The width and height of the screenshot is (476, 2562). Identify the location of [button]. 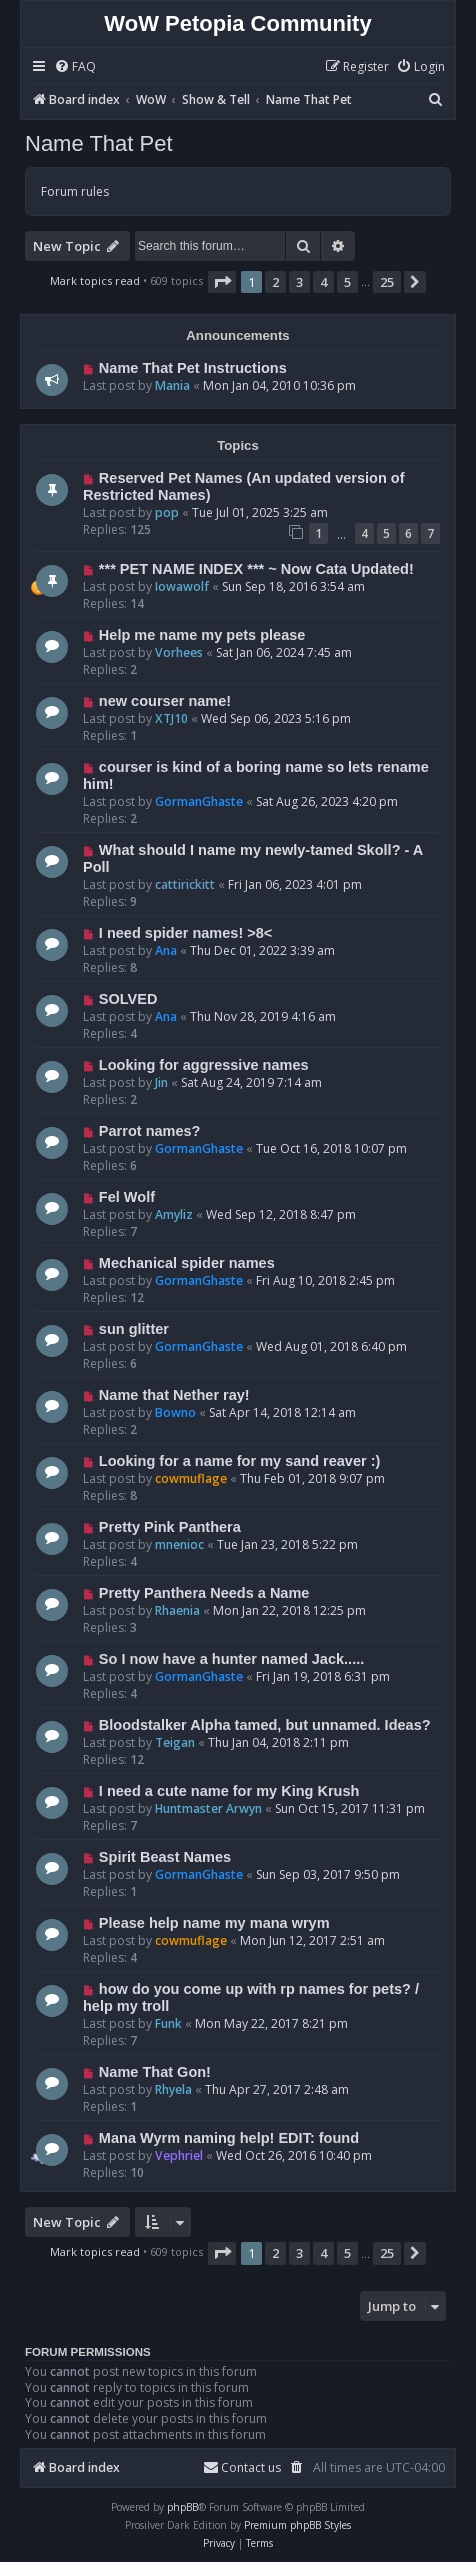
(222, 282).